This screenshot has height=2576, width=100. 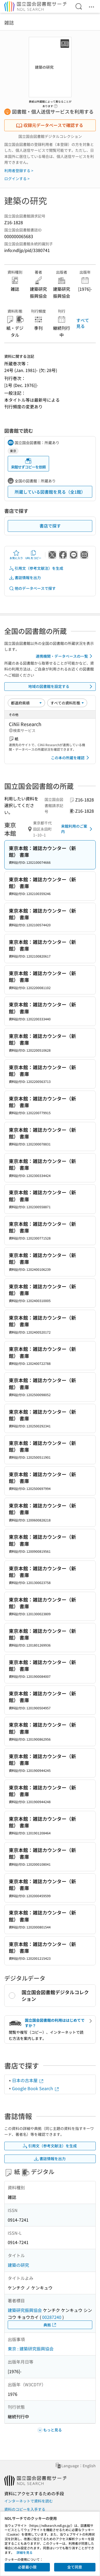 I want to click on 典拠, so click(x=50, y=2325).